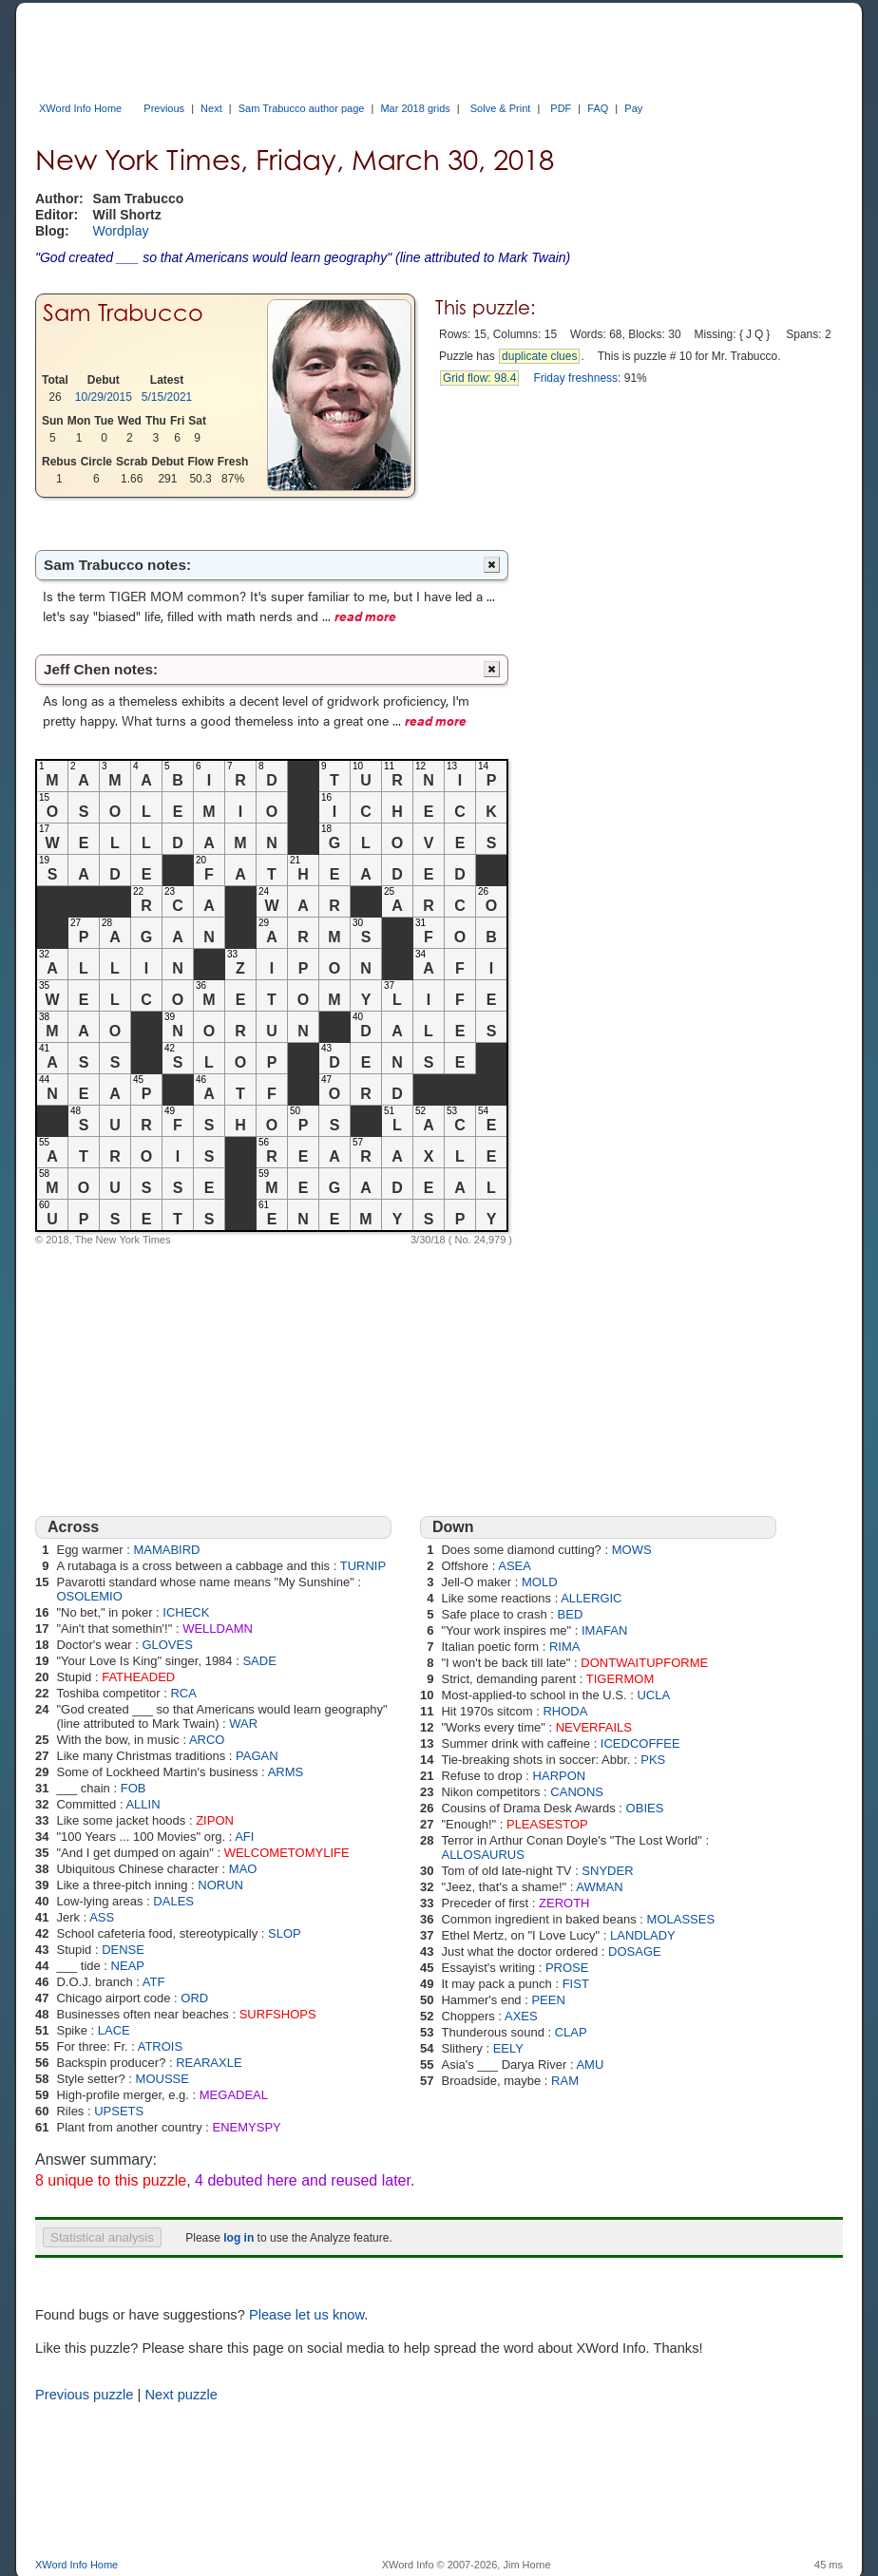 The width and height of the screenshot is (878, 2576). What do you see at coordinates (479, 378) in the screenshot?
I see `Grid flow: 98.4` at bounding box center [479, 378].